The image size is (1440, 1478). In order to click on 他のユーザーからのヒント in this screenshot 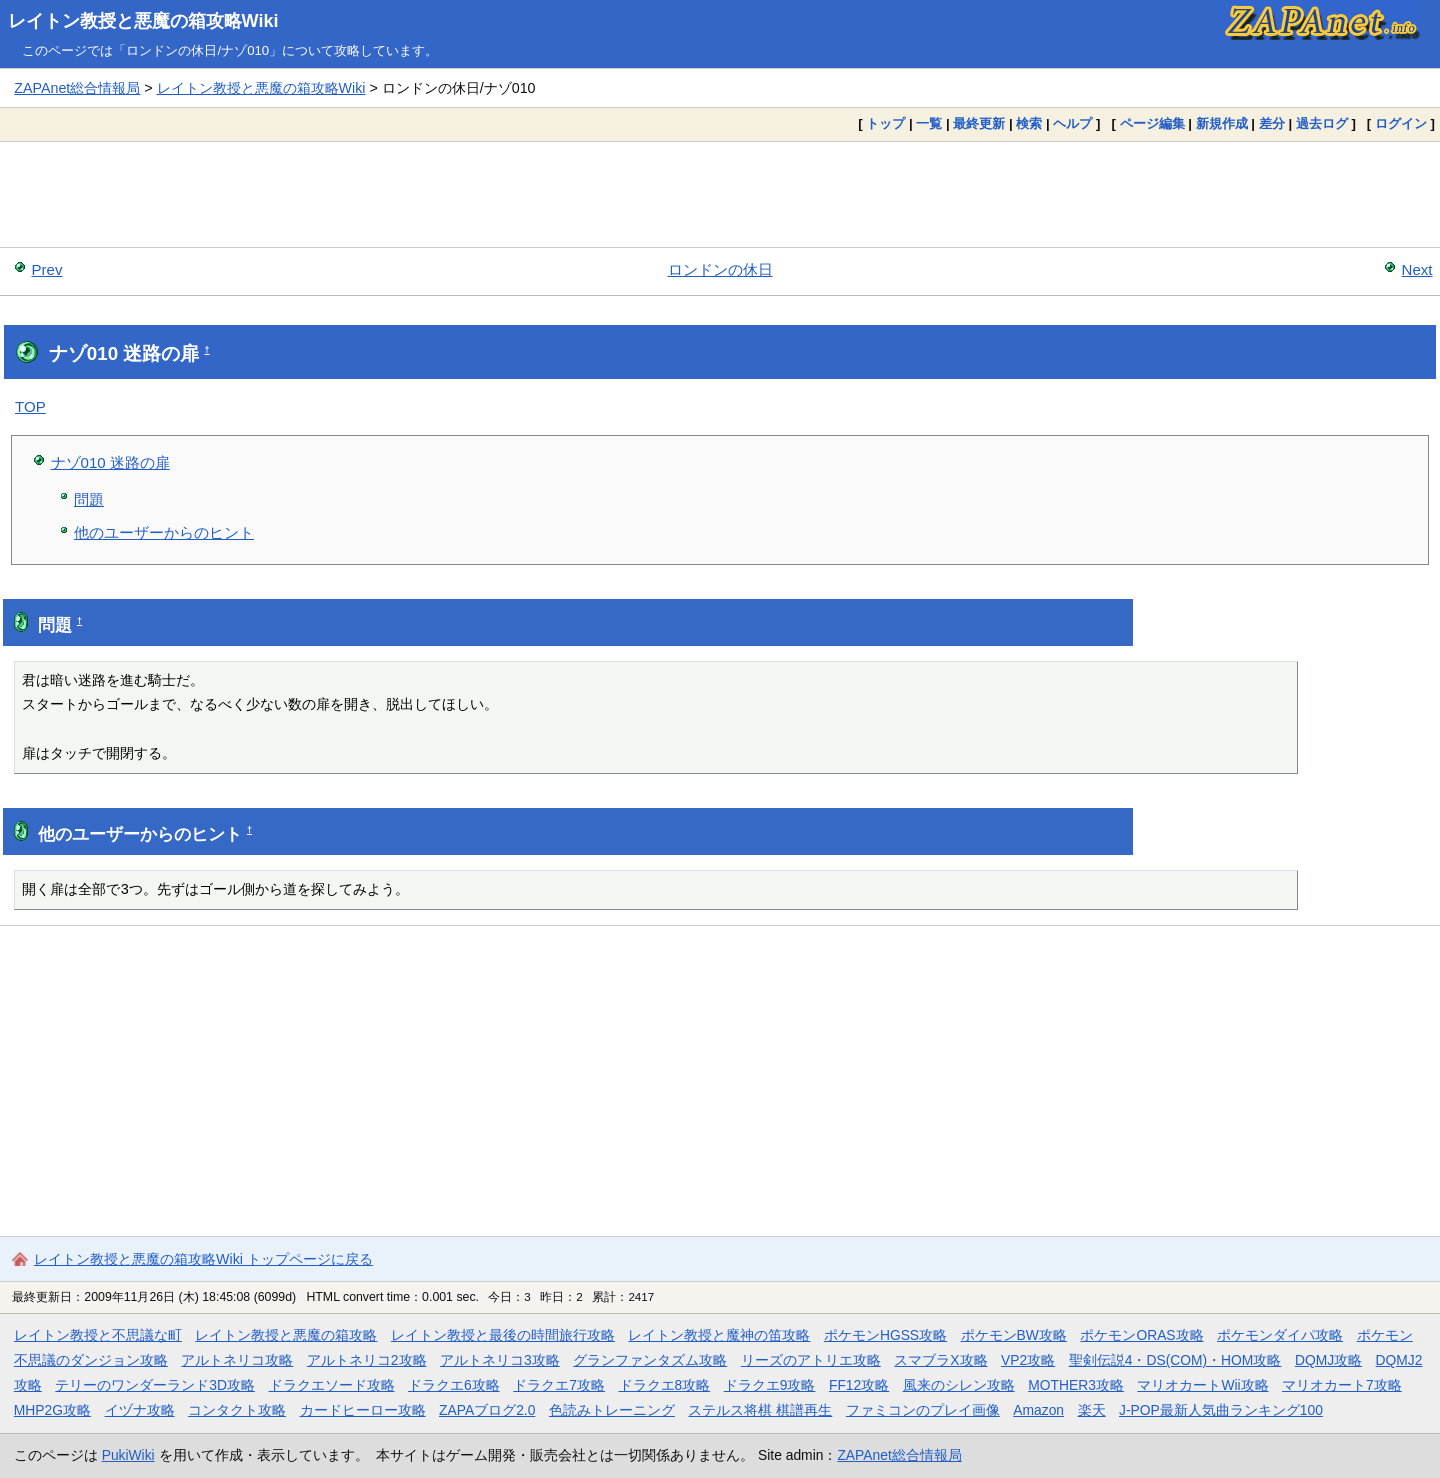, I will do `click(164, 532)`.